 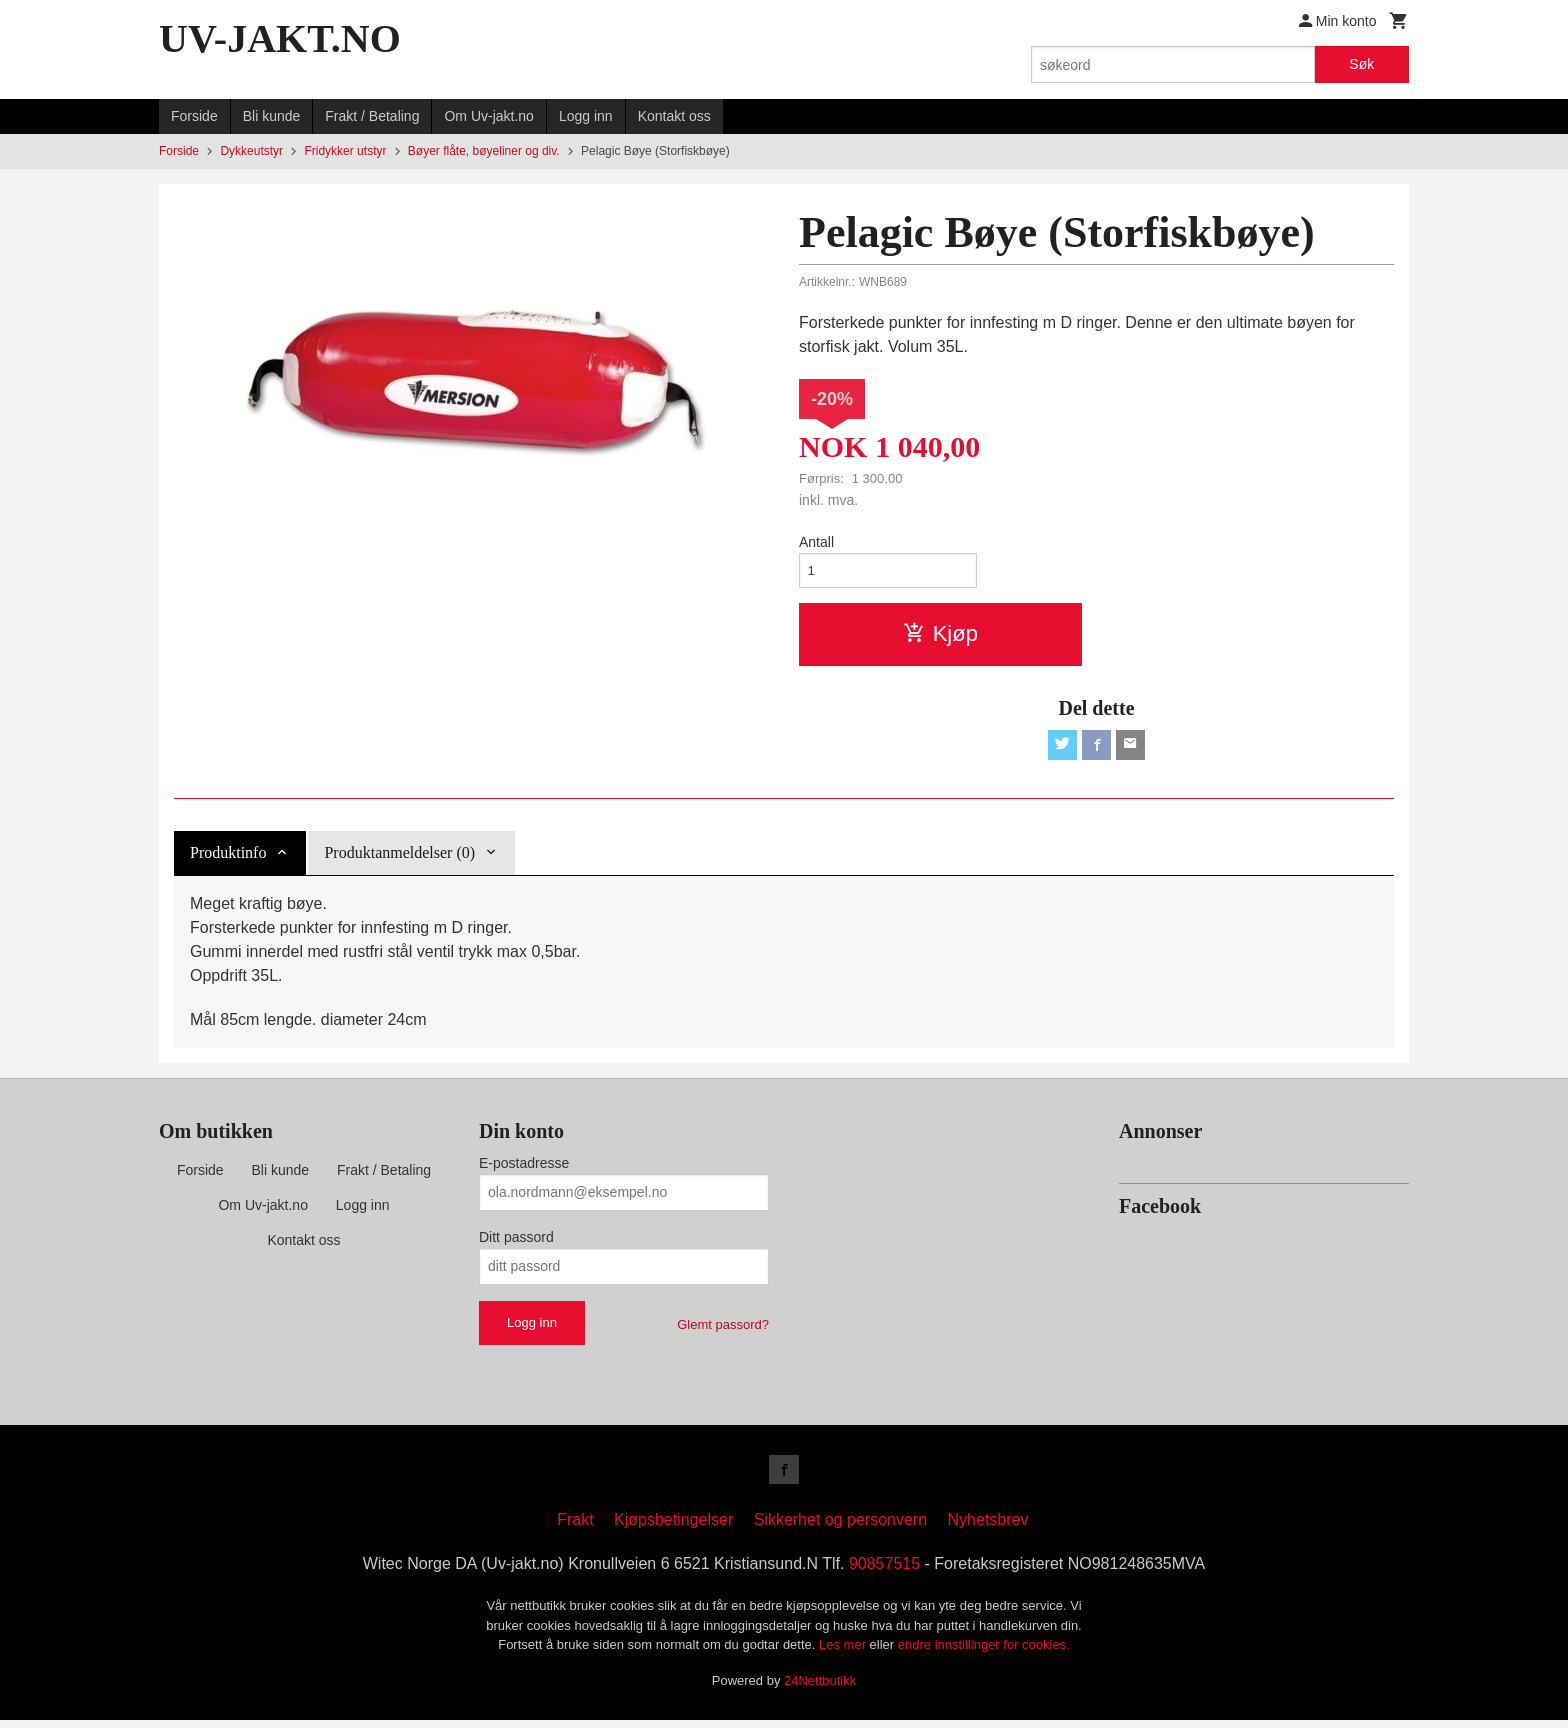 I want to click on Om Uv-jakt.no, so click(x=488, y=116).